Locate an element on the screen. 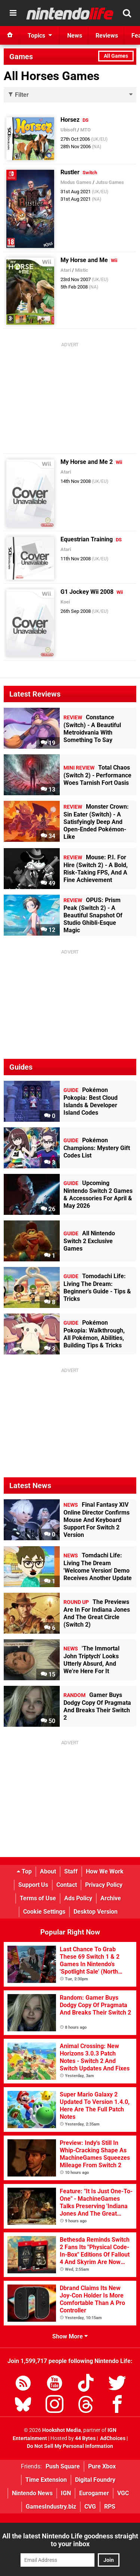 The height and width of the screenshot is (2576, 140). IGN is located at coordinates (66, 2493).